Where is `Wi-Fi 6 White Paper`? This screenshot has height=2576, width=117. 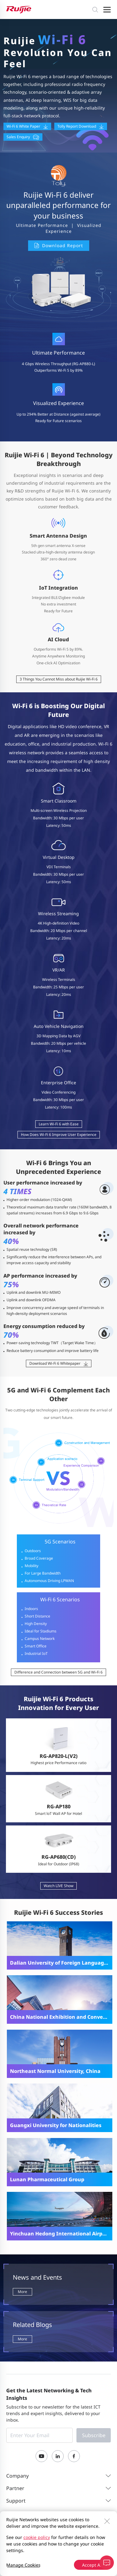
Wi-Fi 6 White Paper is located at coordinates (27, 126).